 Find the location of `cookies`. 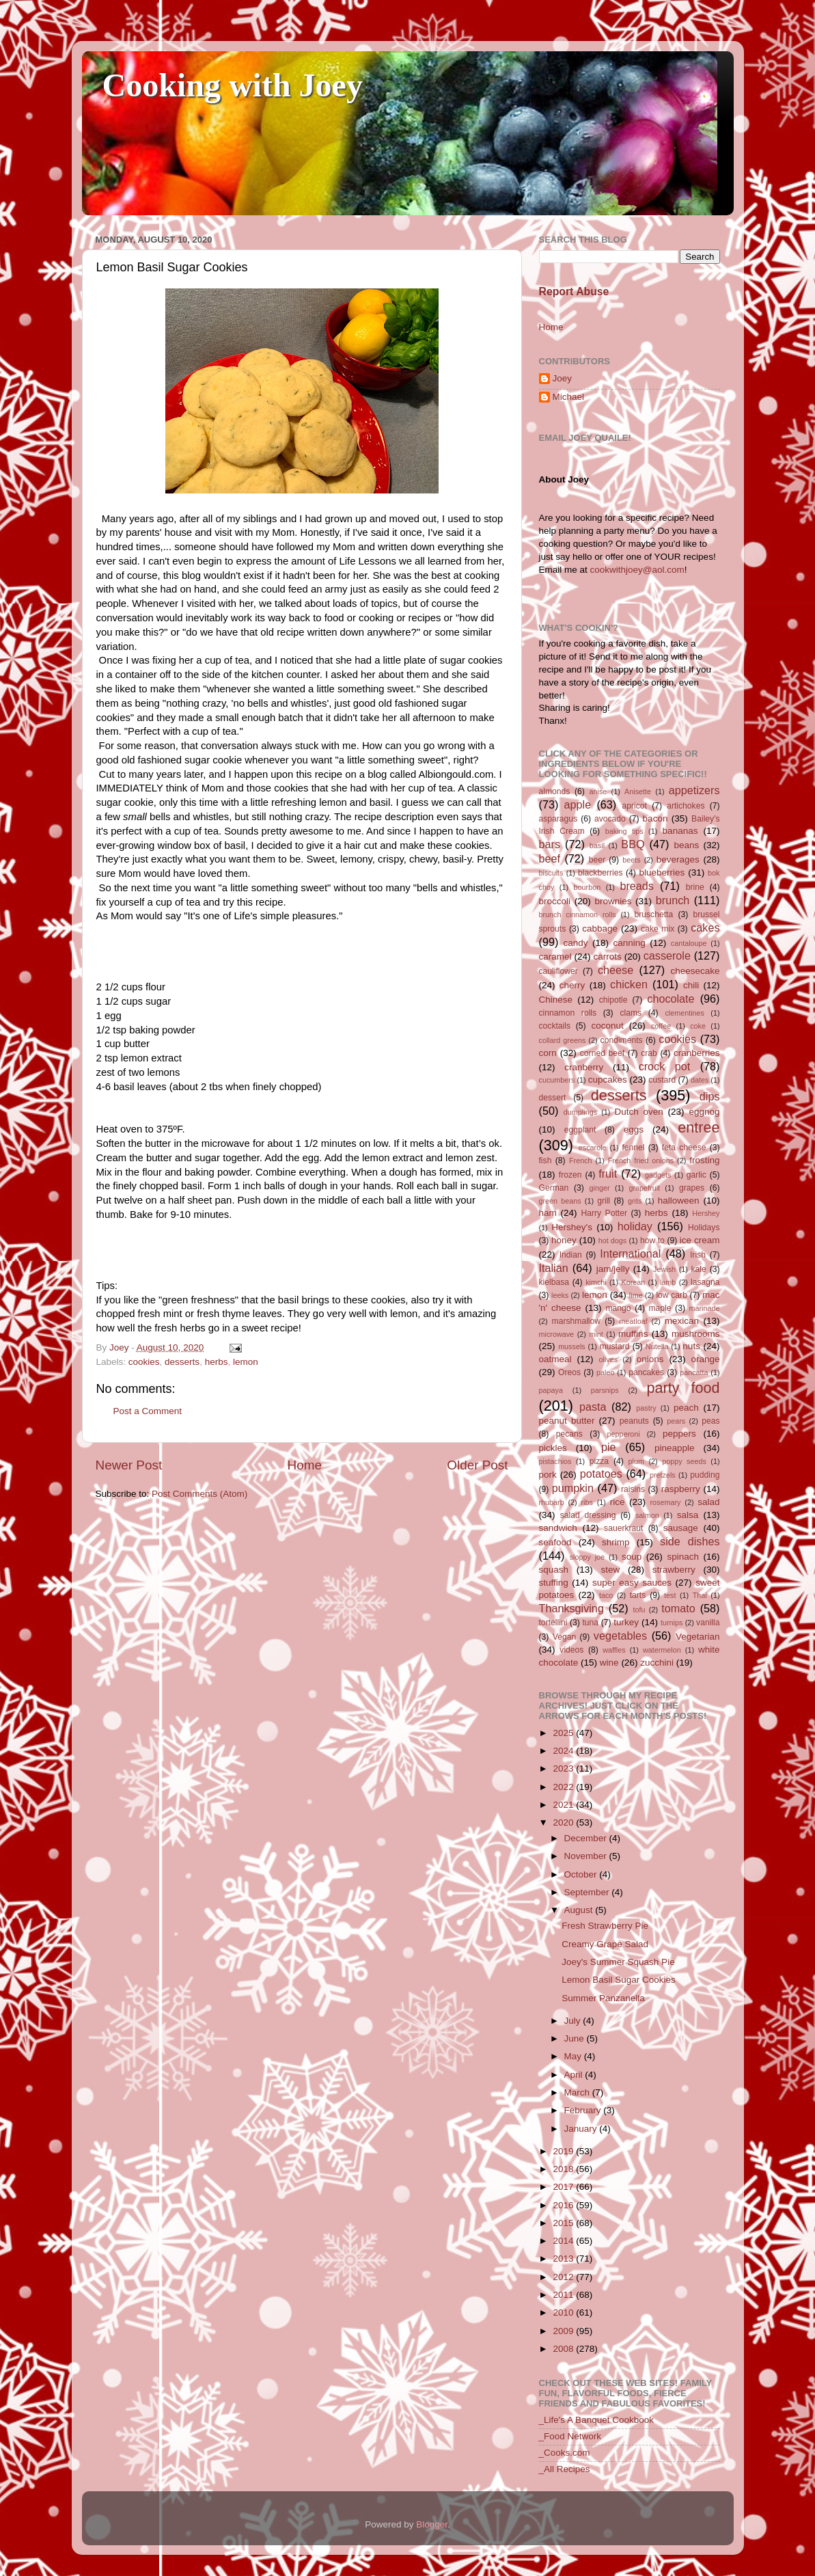

cookies is located at coordinates (144, 1362).